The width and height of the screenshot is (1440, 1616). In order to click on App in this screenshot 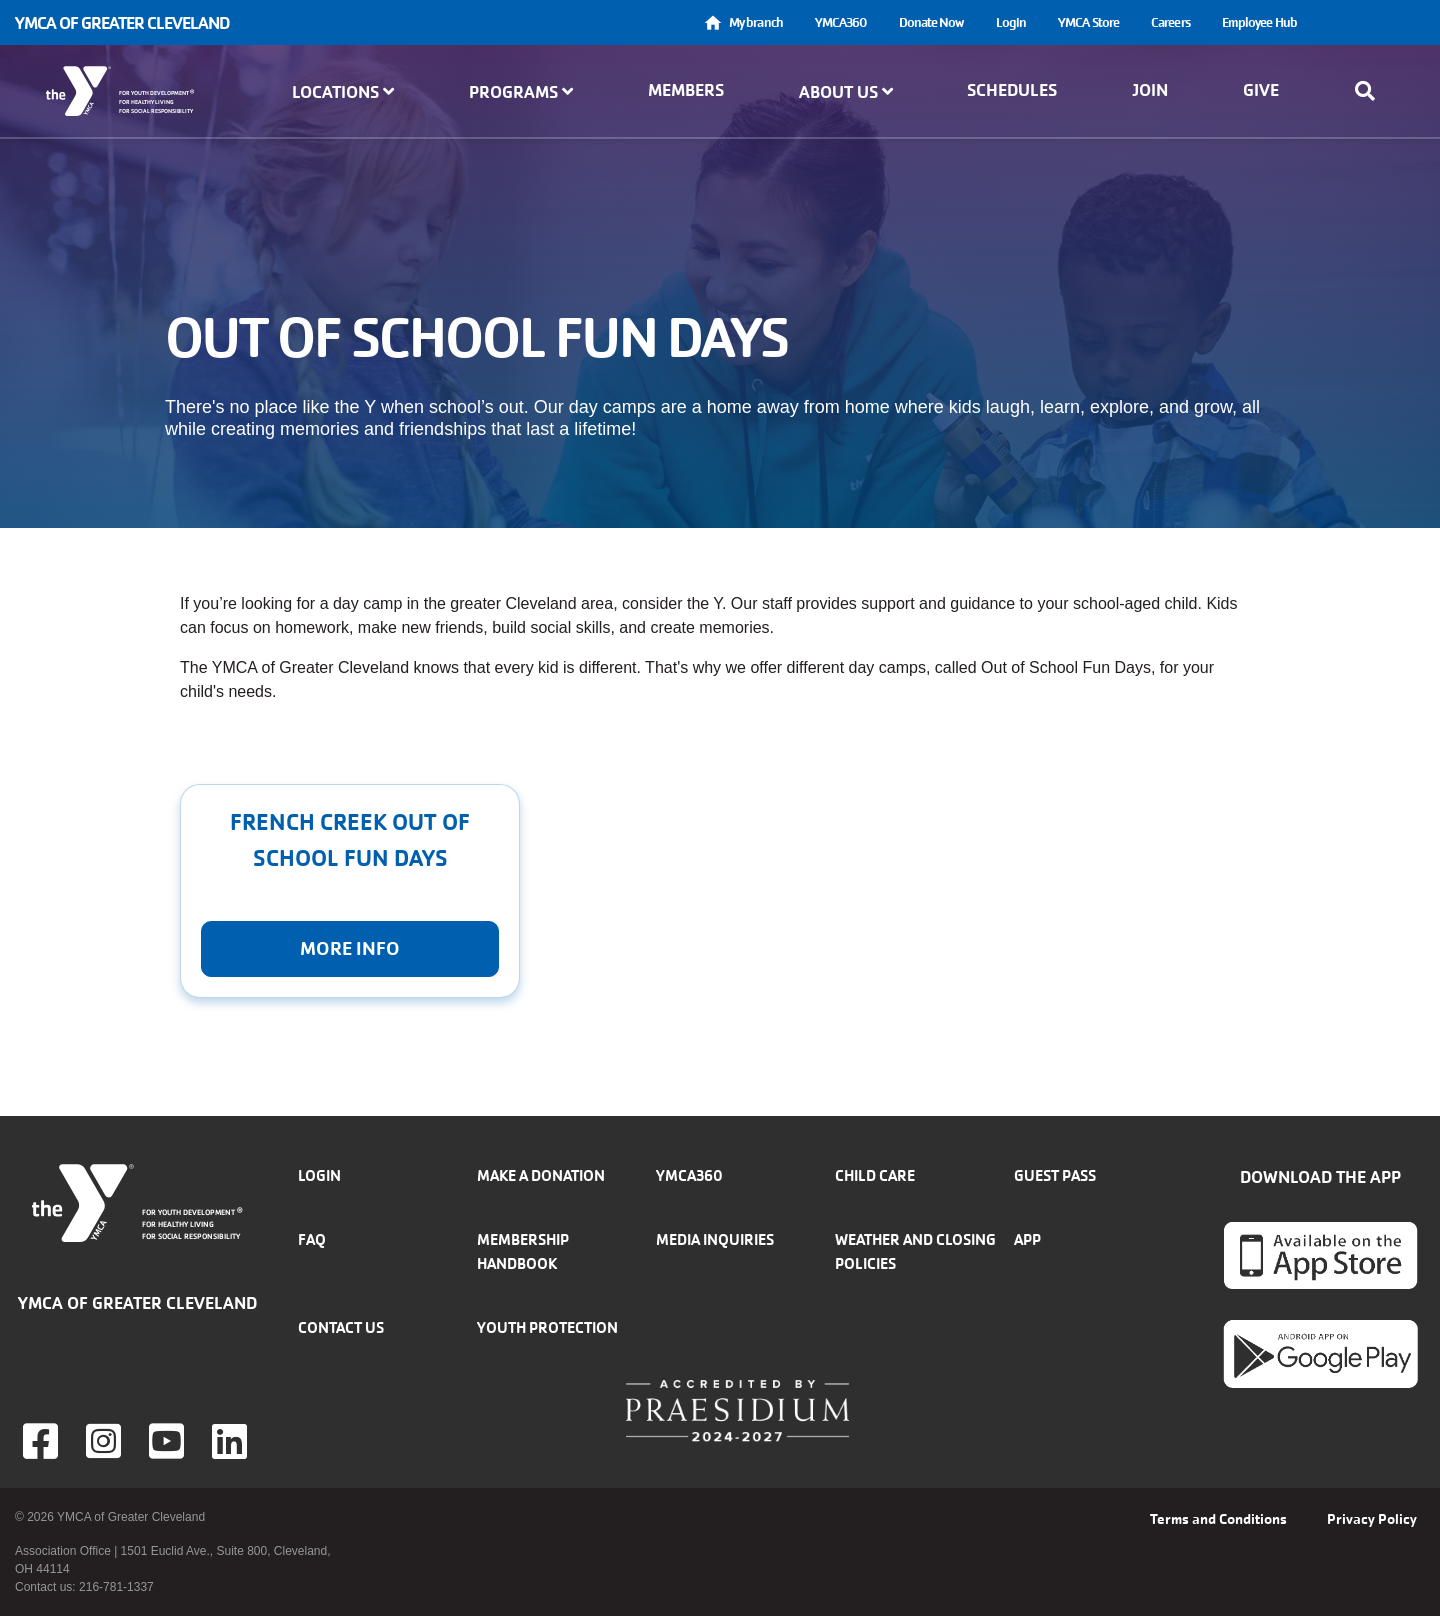, I will do `click(1027, 1239)`.